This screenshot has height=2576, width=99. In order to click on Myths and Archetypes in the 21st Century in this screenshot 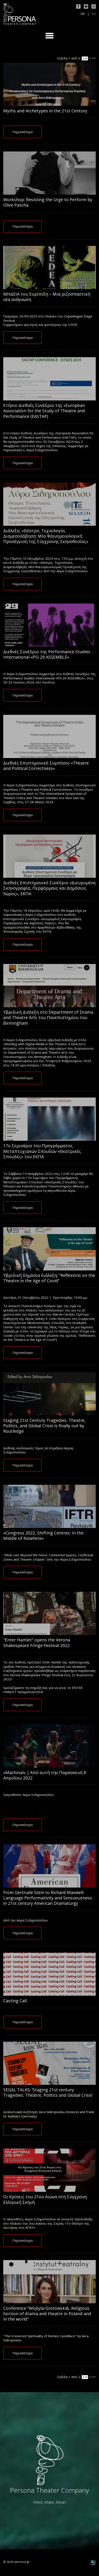, I will do `click(45, 110)`.